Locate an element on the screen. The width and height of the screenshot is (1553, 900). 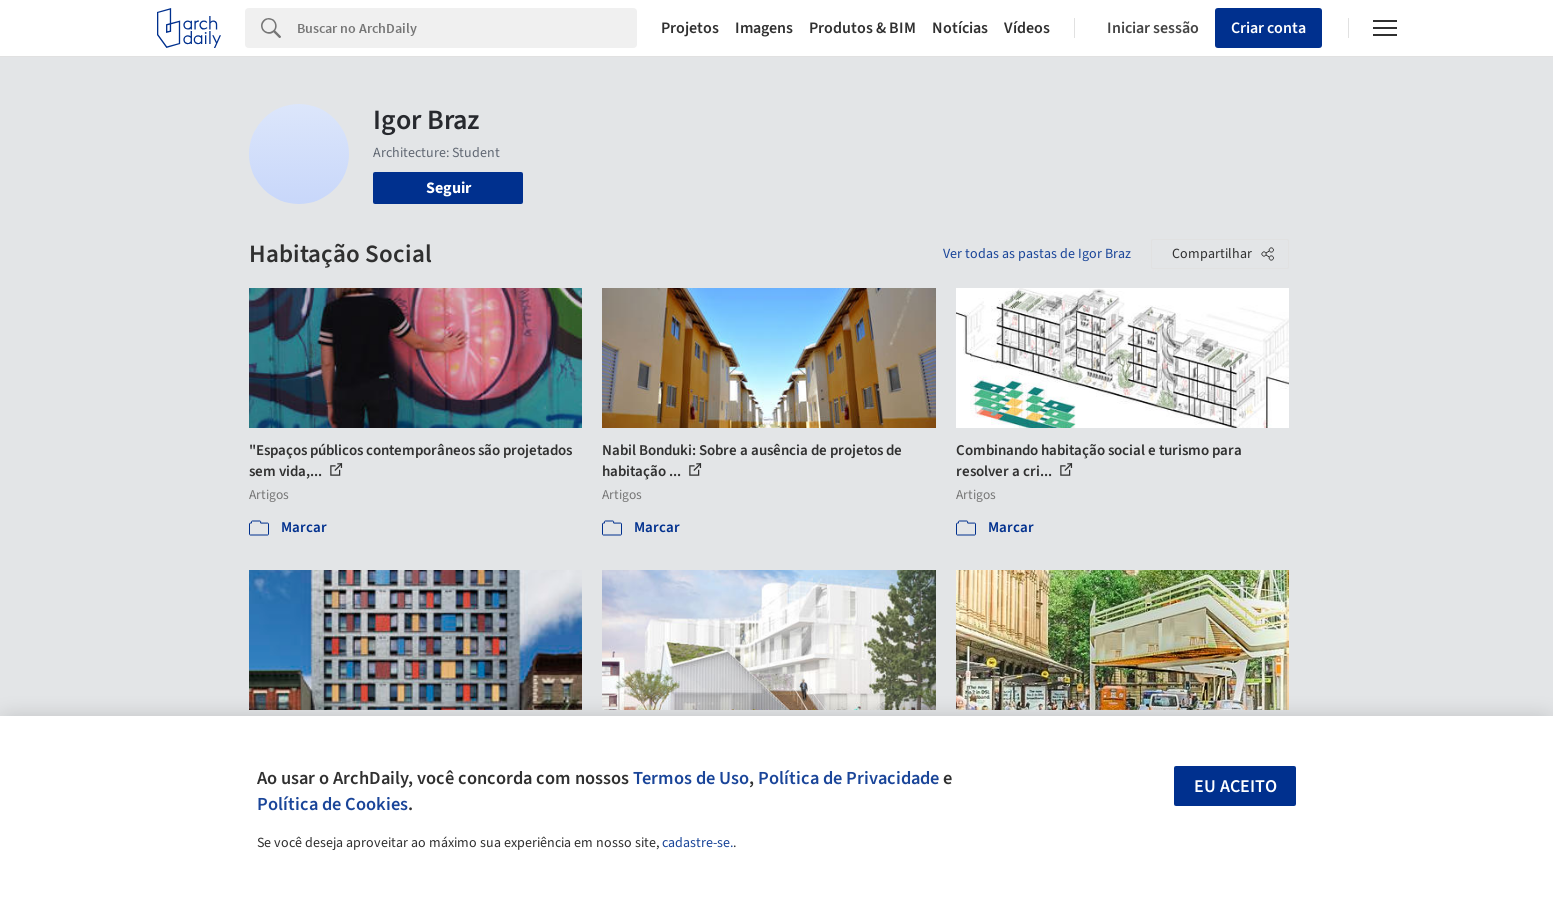
Ver todas as pastas de Igor Braz is located at coordinates (1037, 254).